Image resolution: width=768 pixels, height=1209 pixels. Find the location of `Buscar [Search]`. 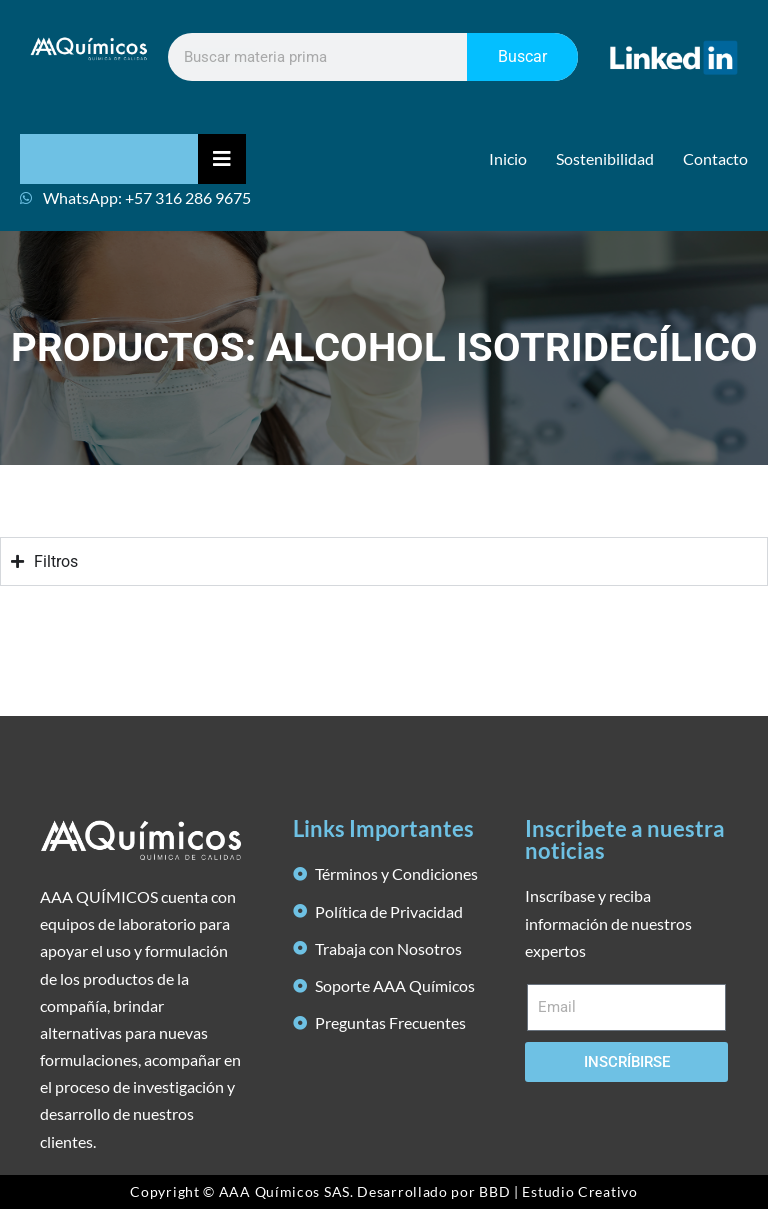

Buscar [Search] is located at coordinates (522, 56).